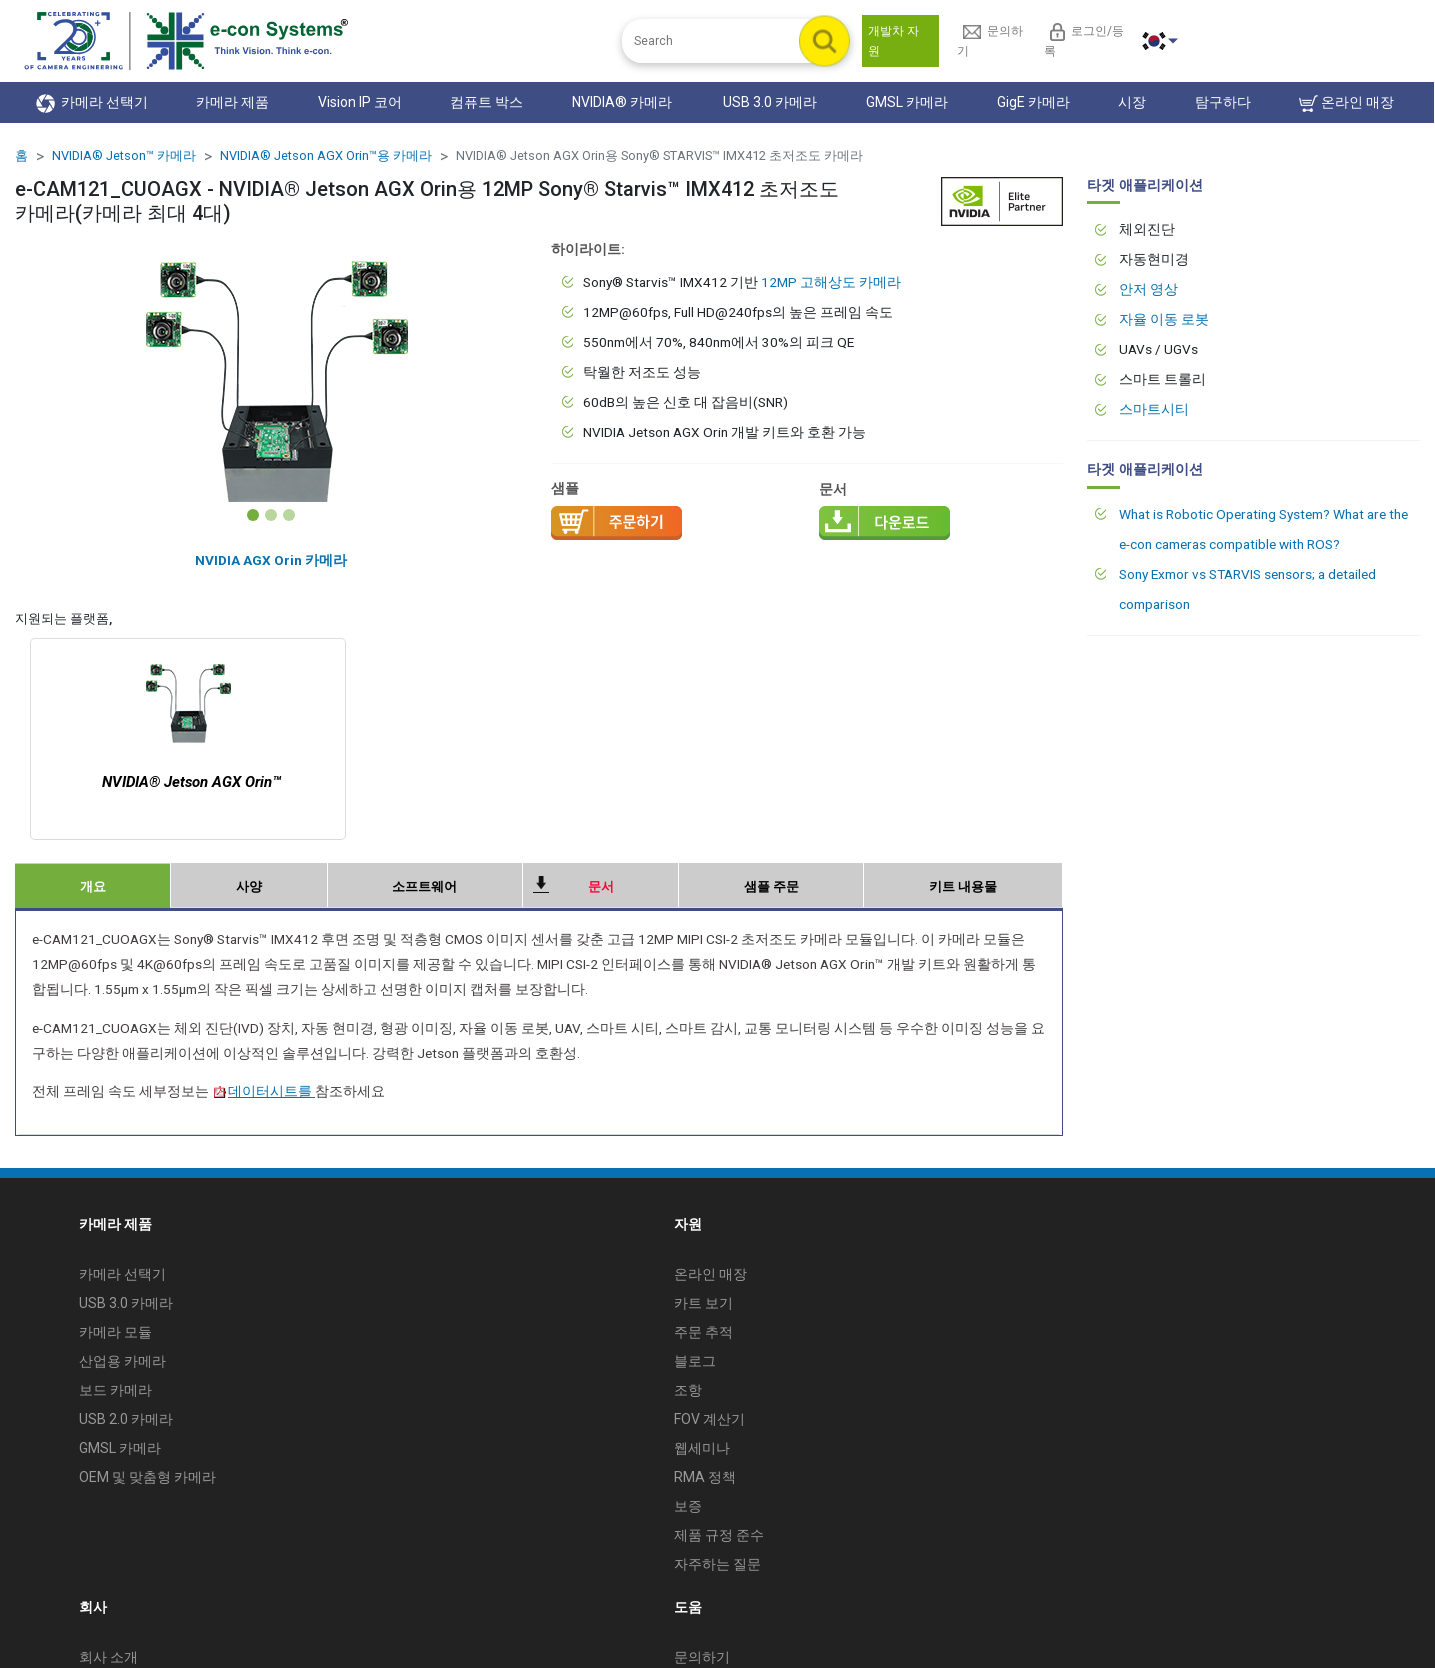  I want to click on 개요 [tab], so click(93, 886).